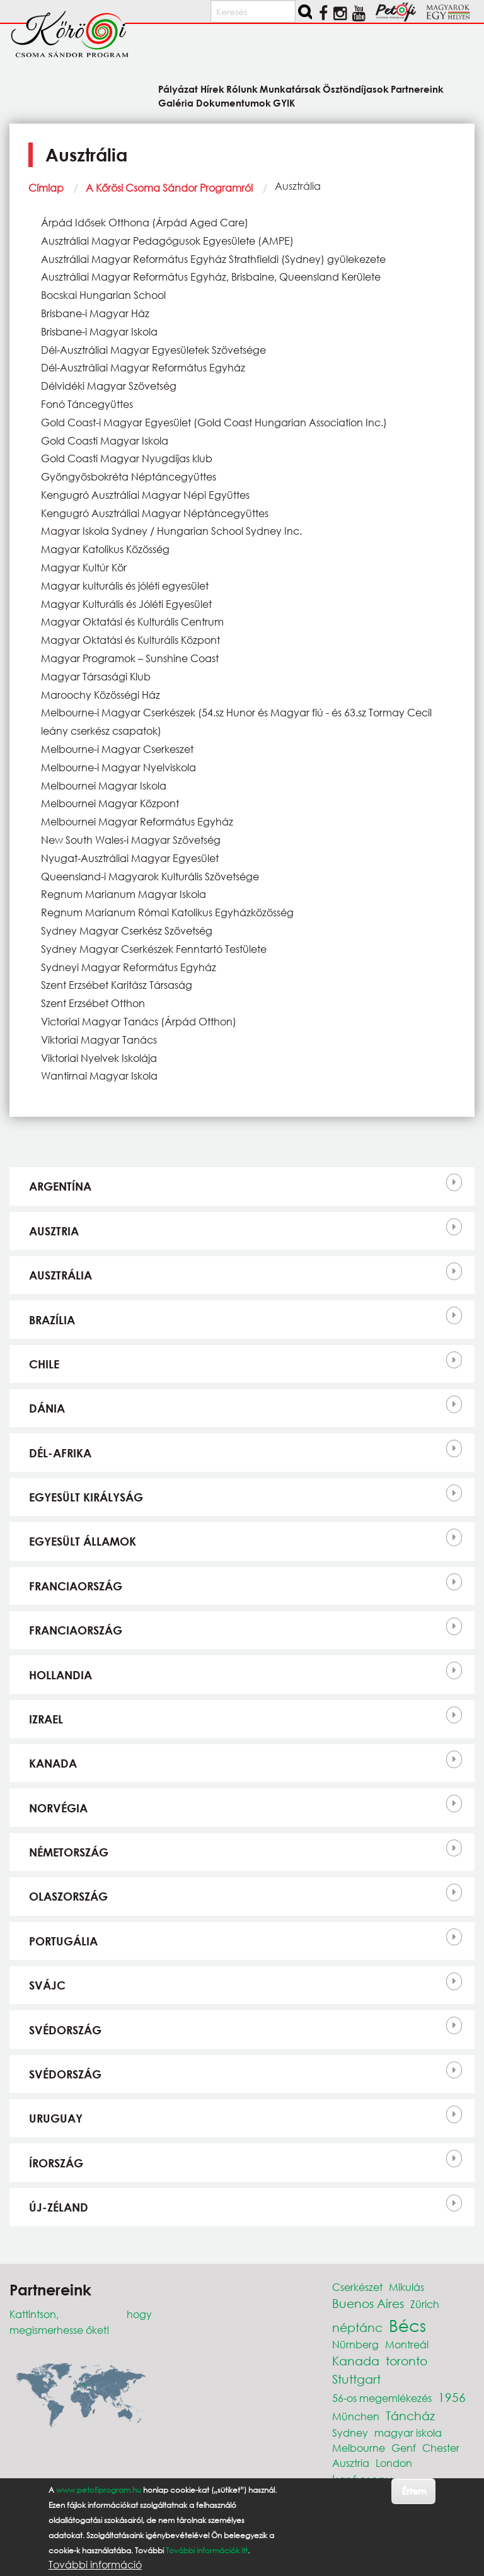 The image size is (484, 2576). I want to click on Norvégia, so click(58, 1808).